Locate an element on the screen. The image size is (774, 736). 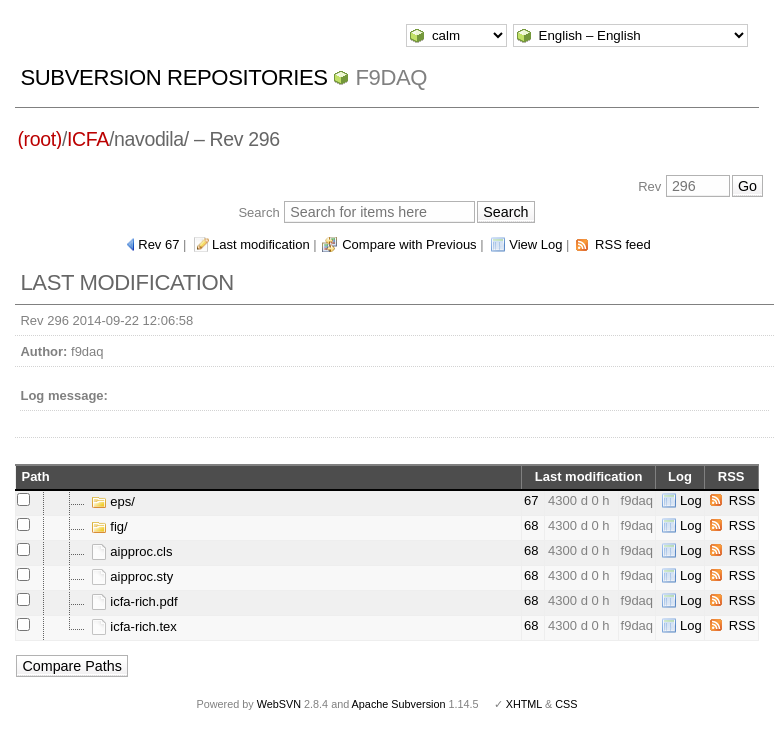
aipproc.sty is located at coordinates (132, 576).